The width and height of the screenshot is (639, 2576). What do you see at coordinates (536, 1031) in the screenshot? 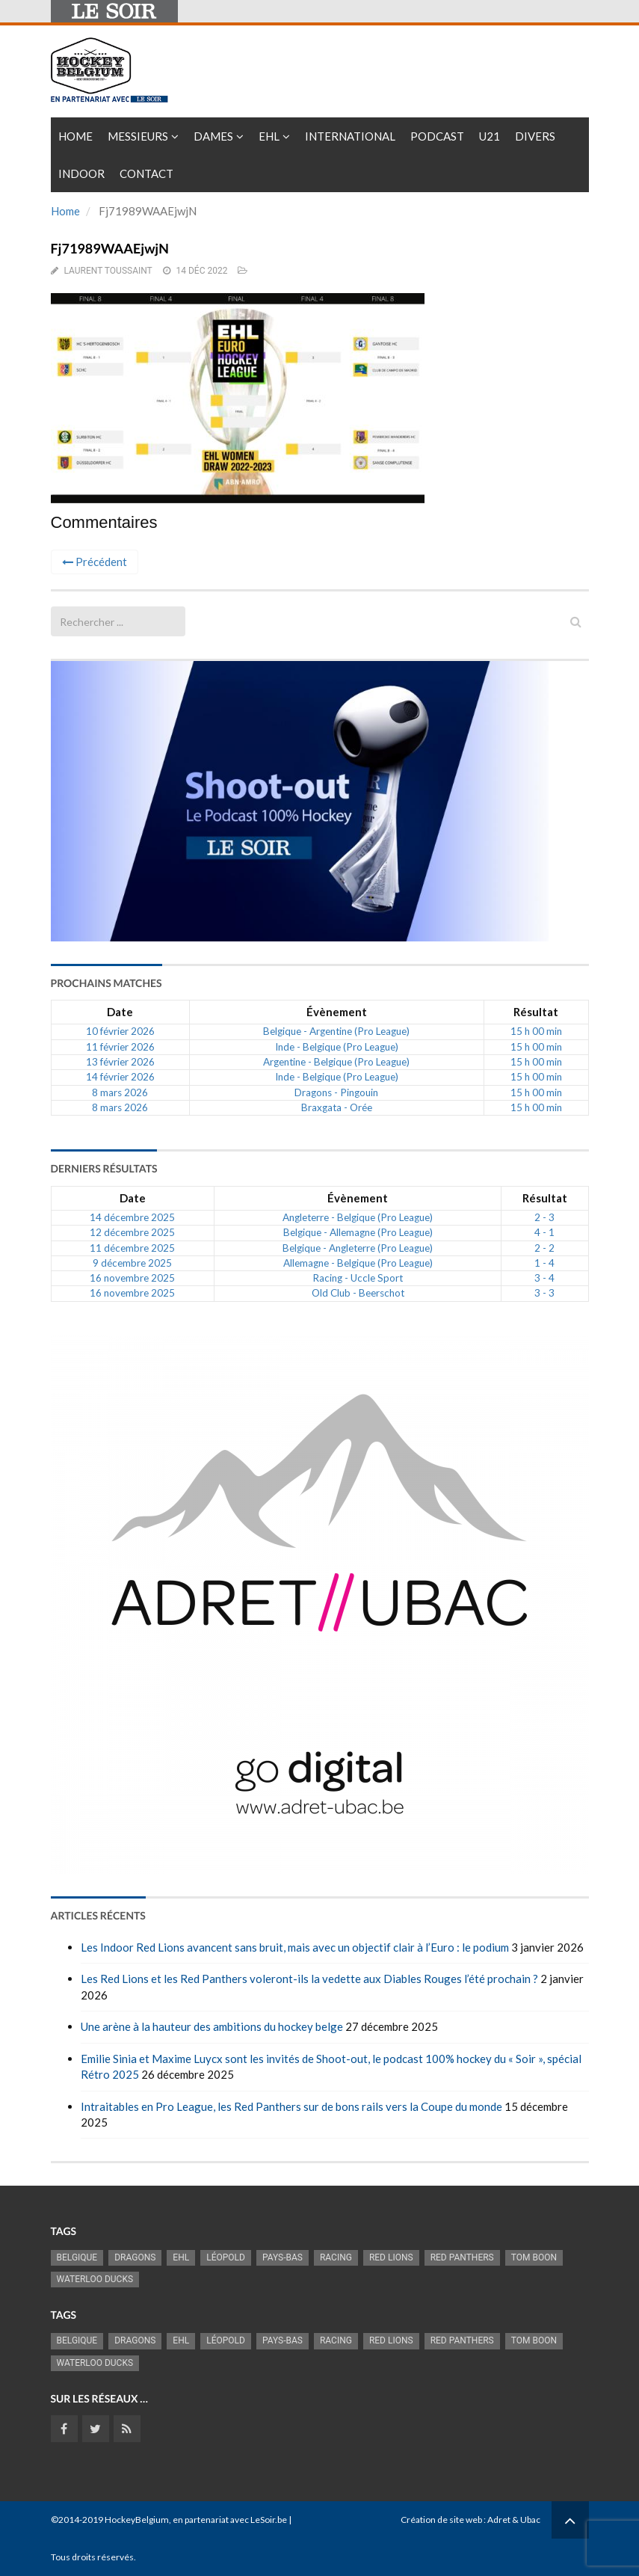
I see `15 h 00 min` at bounding box center [536, 1031].